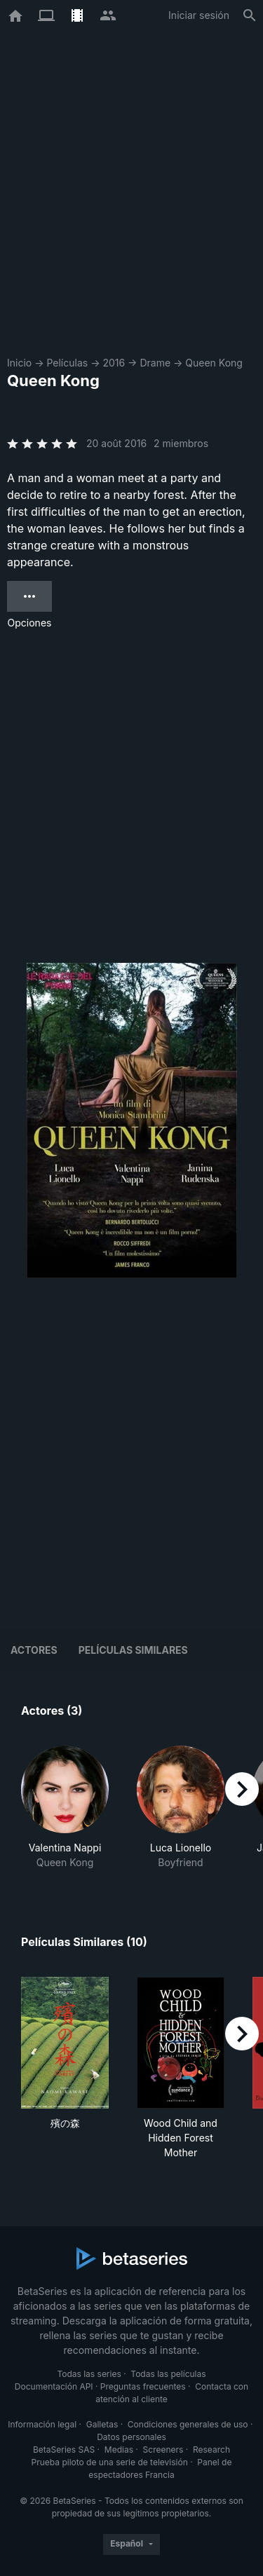 The image size is (263, 2576). What do you see at coordinates (133, 1650) in the screenshot?
I see `Películas similares` at bounding box center [133, 1650].